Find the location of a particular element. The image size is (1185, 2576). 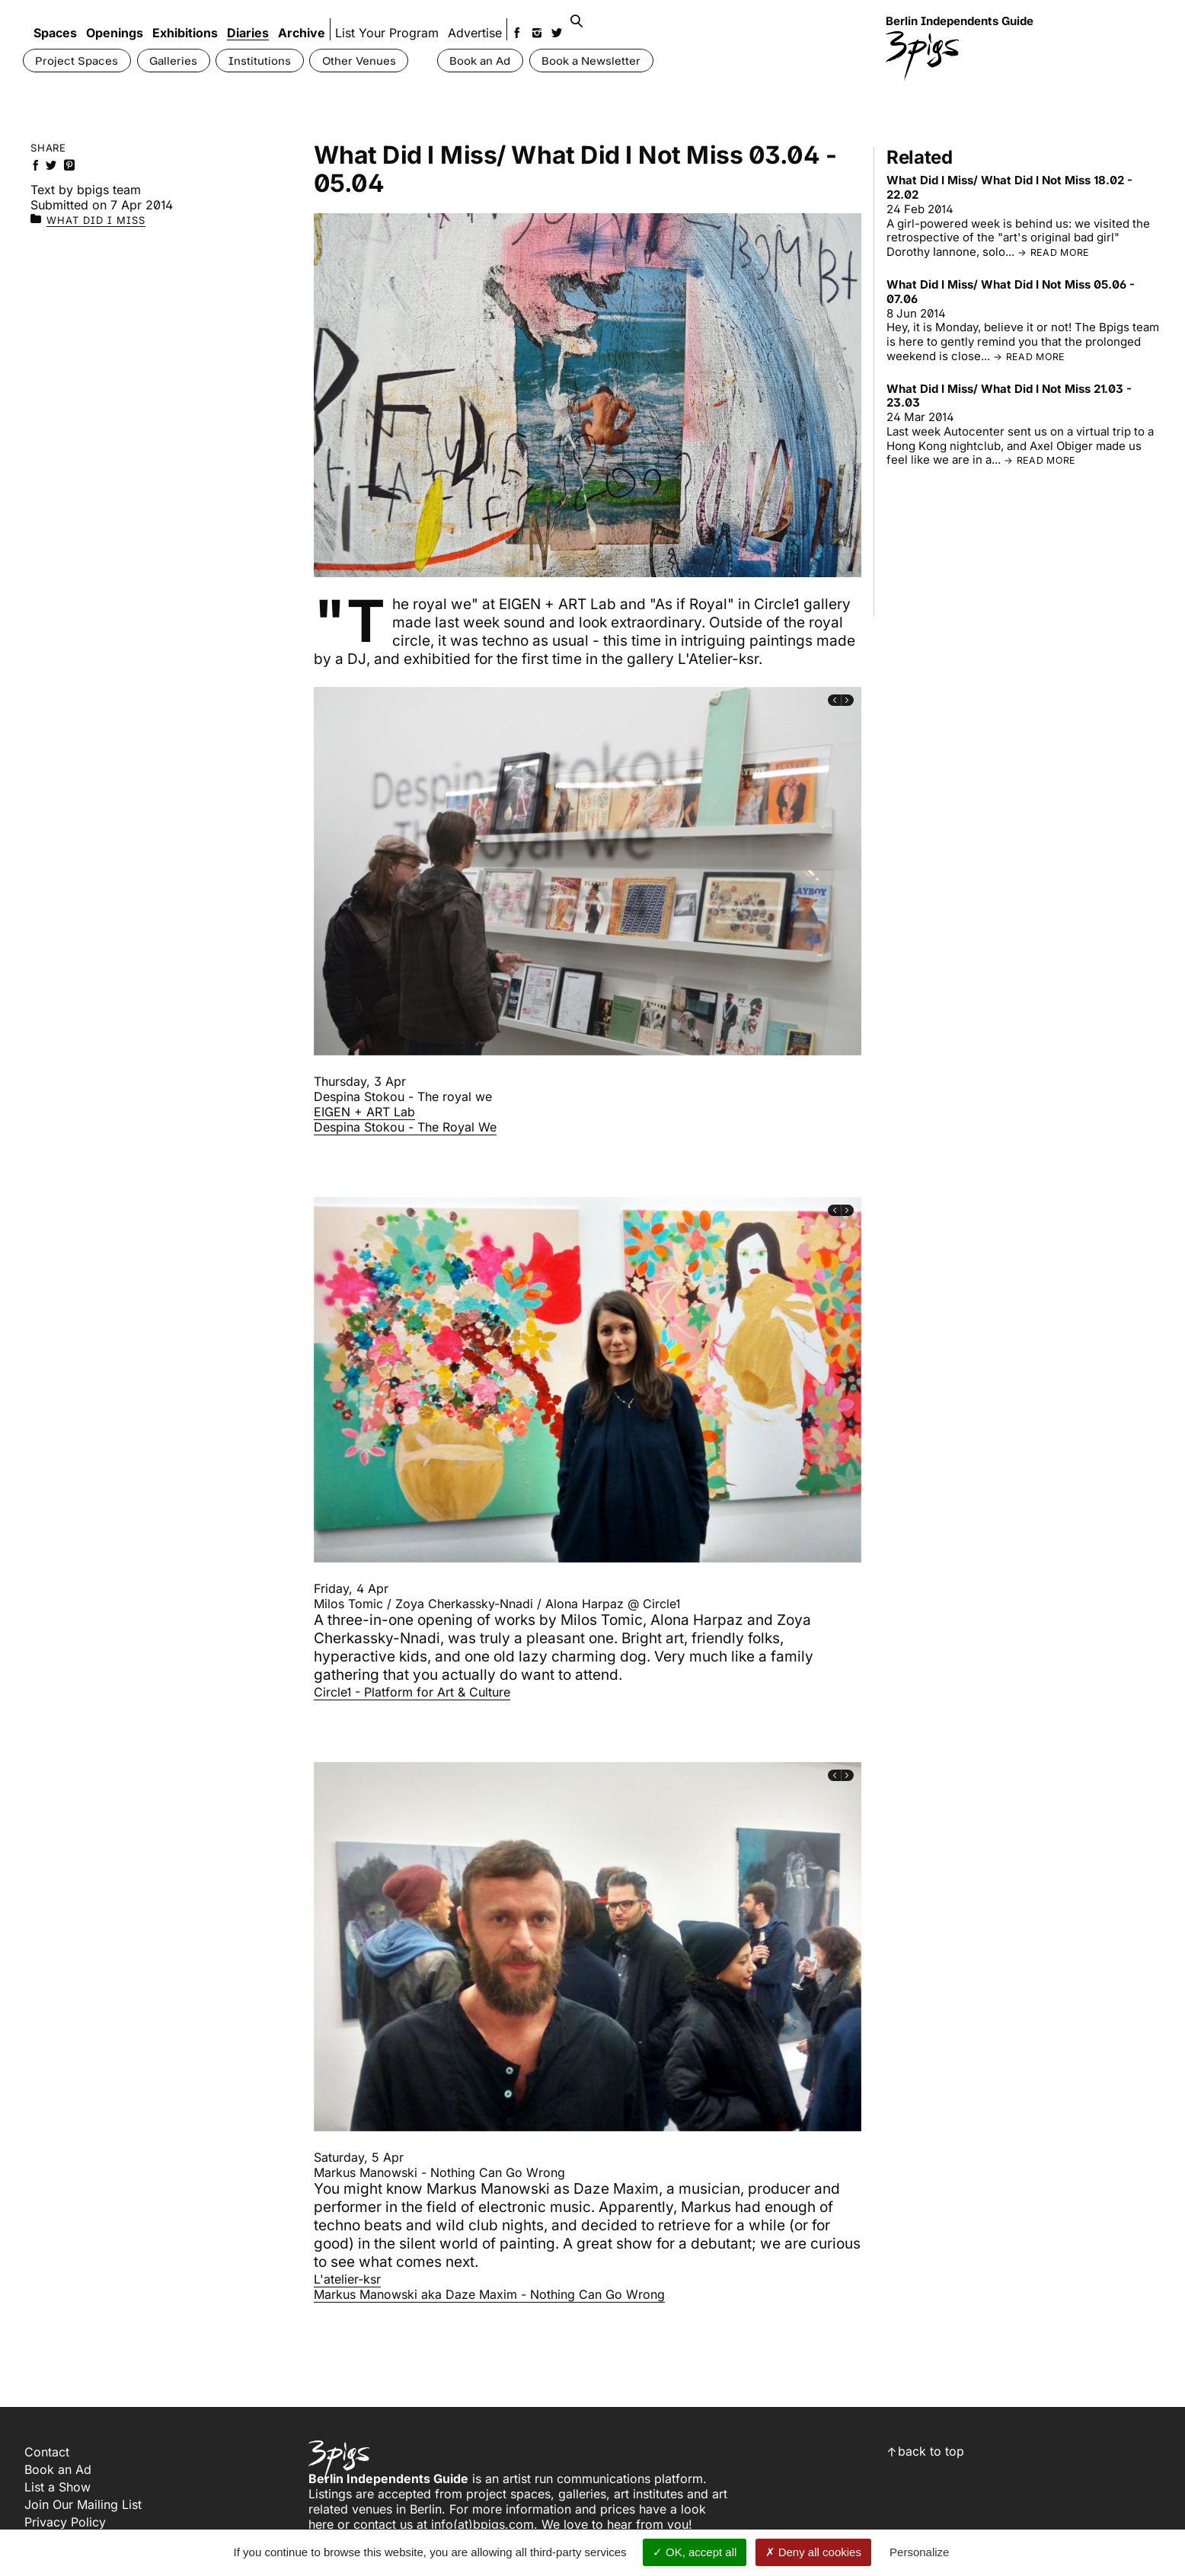

What Did I Miss/ What Did I Not Miss 05.06 - 07.06 is located at coordinates (1010, 291).